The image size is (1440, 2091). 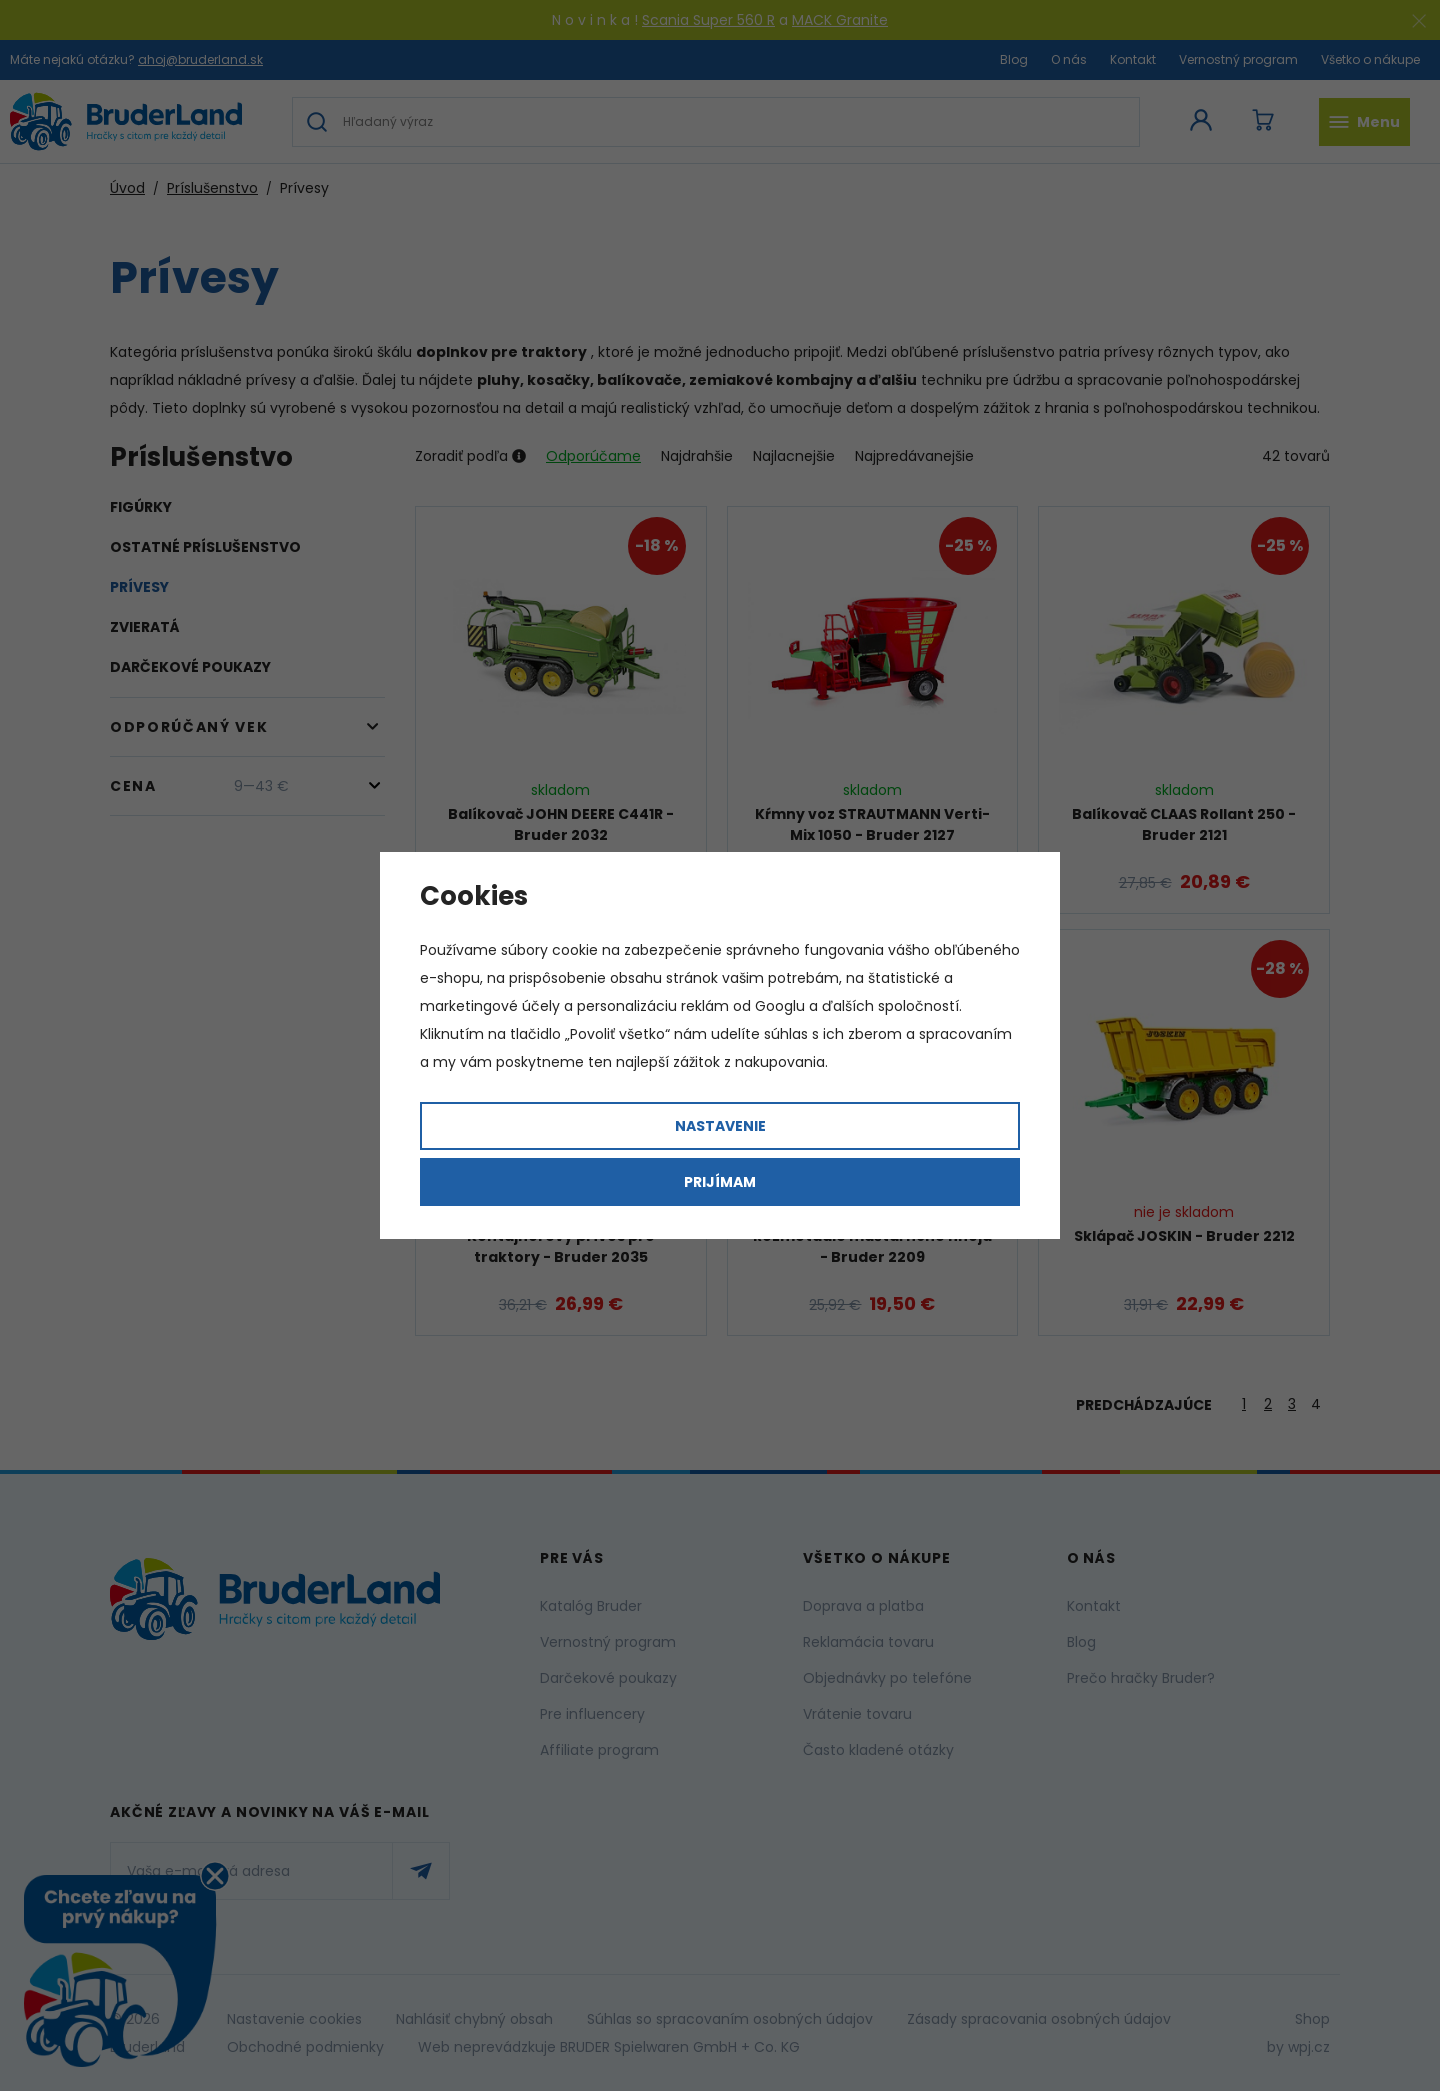 I want to click on Googlu, so click(x=780, y=1006).